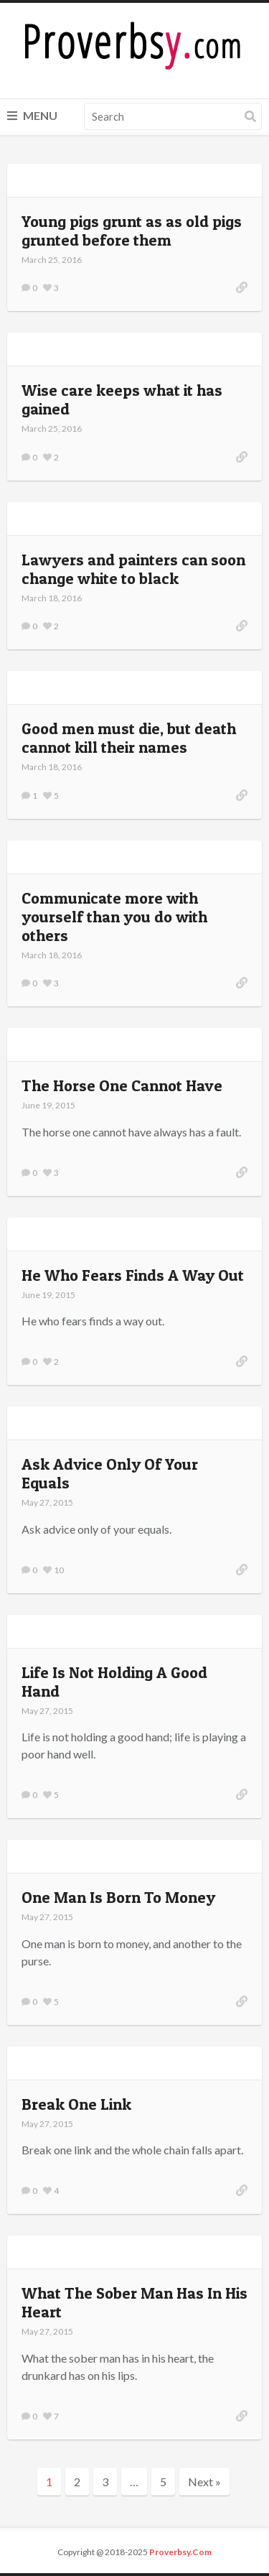  I want to click on Young pigs grunt as as old pigs grunted before them, so click(132, 230).